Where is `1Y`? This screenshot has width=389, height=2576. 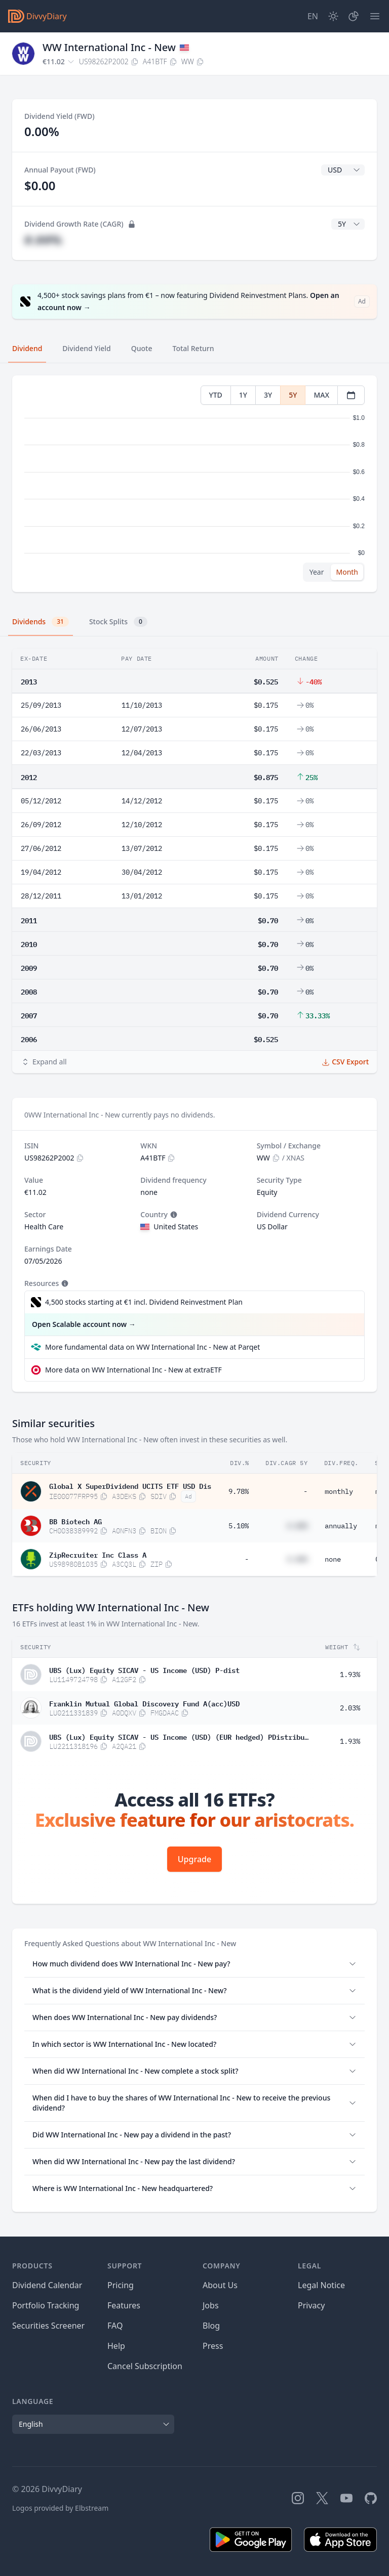 1Y is located at coordinates (243, 395).